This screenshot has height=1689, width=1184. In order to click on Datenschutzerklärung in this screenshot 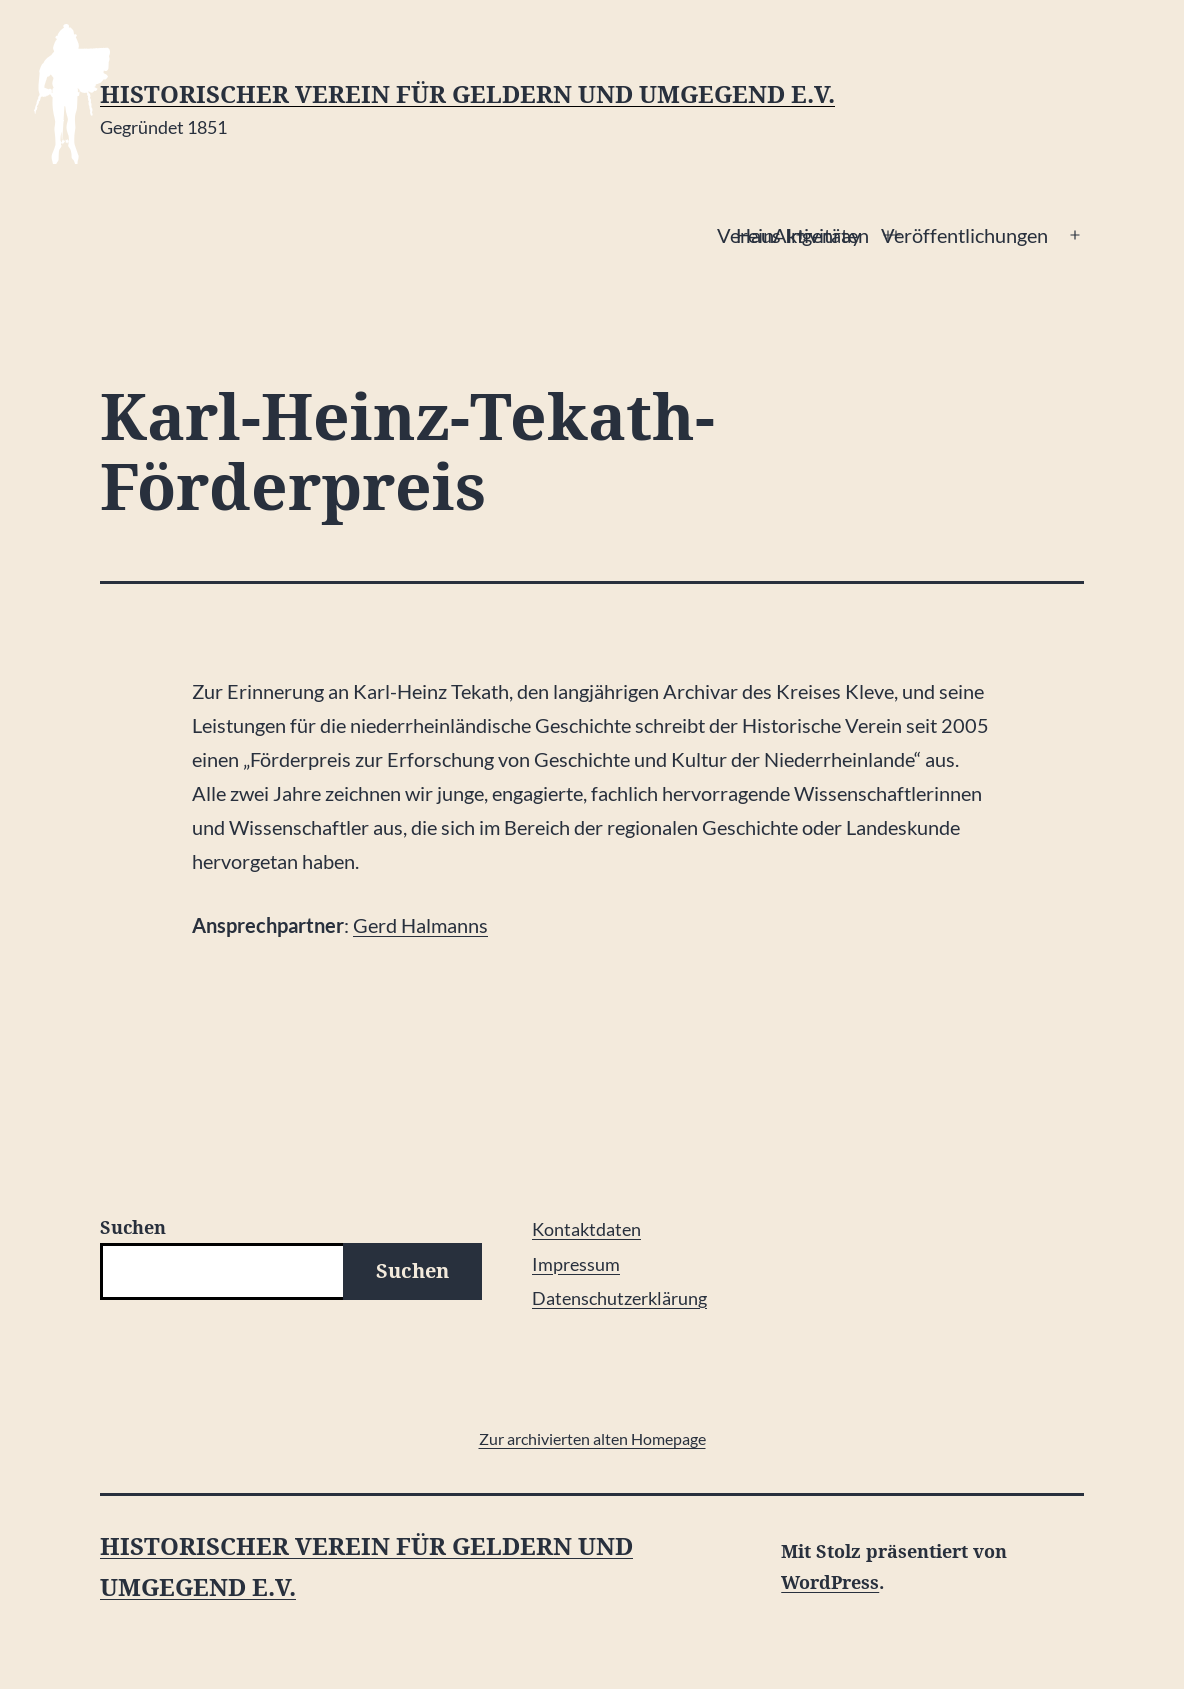, I will do `click(619, 1298)`.